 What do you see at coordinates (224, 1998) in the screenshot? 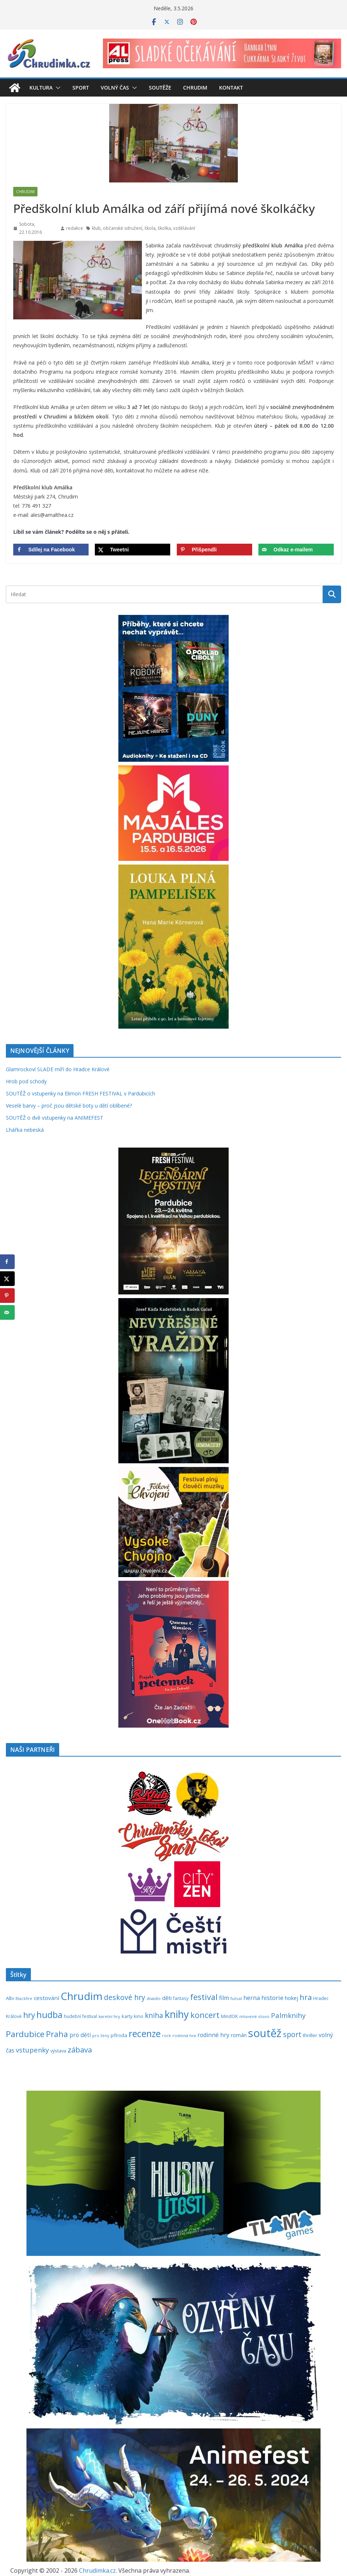
I see `film [film (389 položek)]` at bounding box center [224, 1998].